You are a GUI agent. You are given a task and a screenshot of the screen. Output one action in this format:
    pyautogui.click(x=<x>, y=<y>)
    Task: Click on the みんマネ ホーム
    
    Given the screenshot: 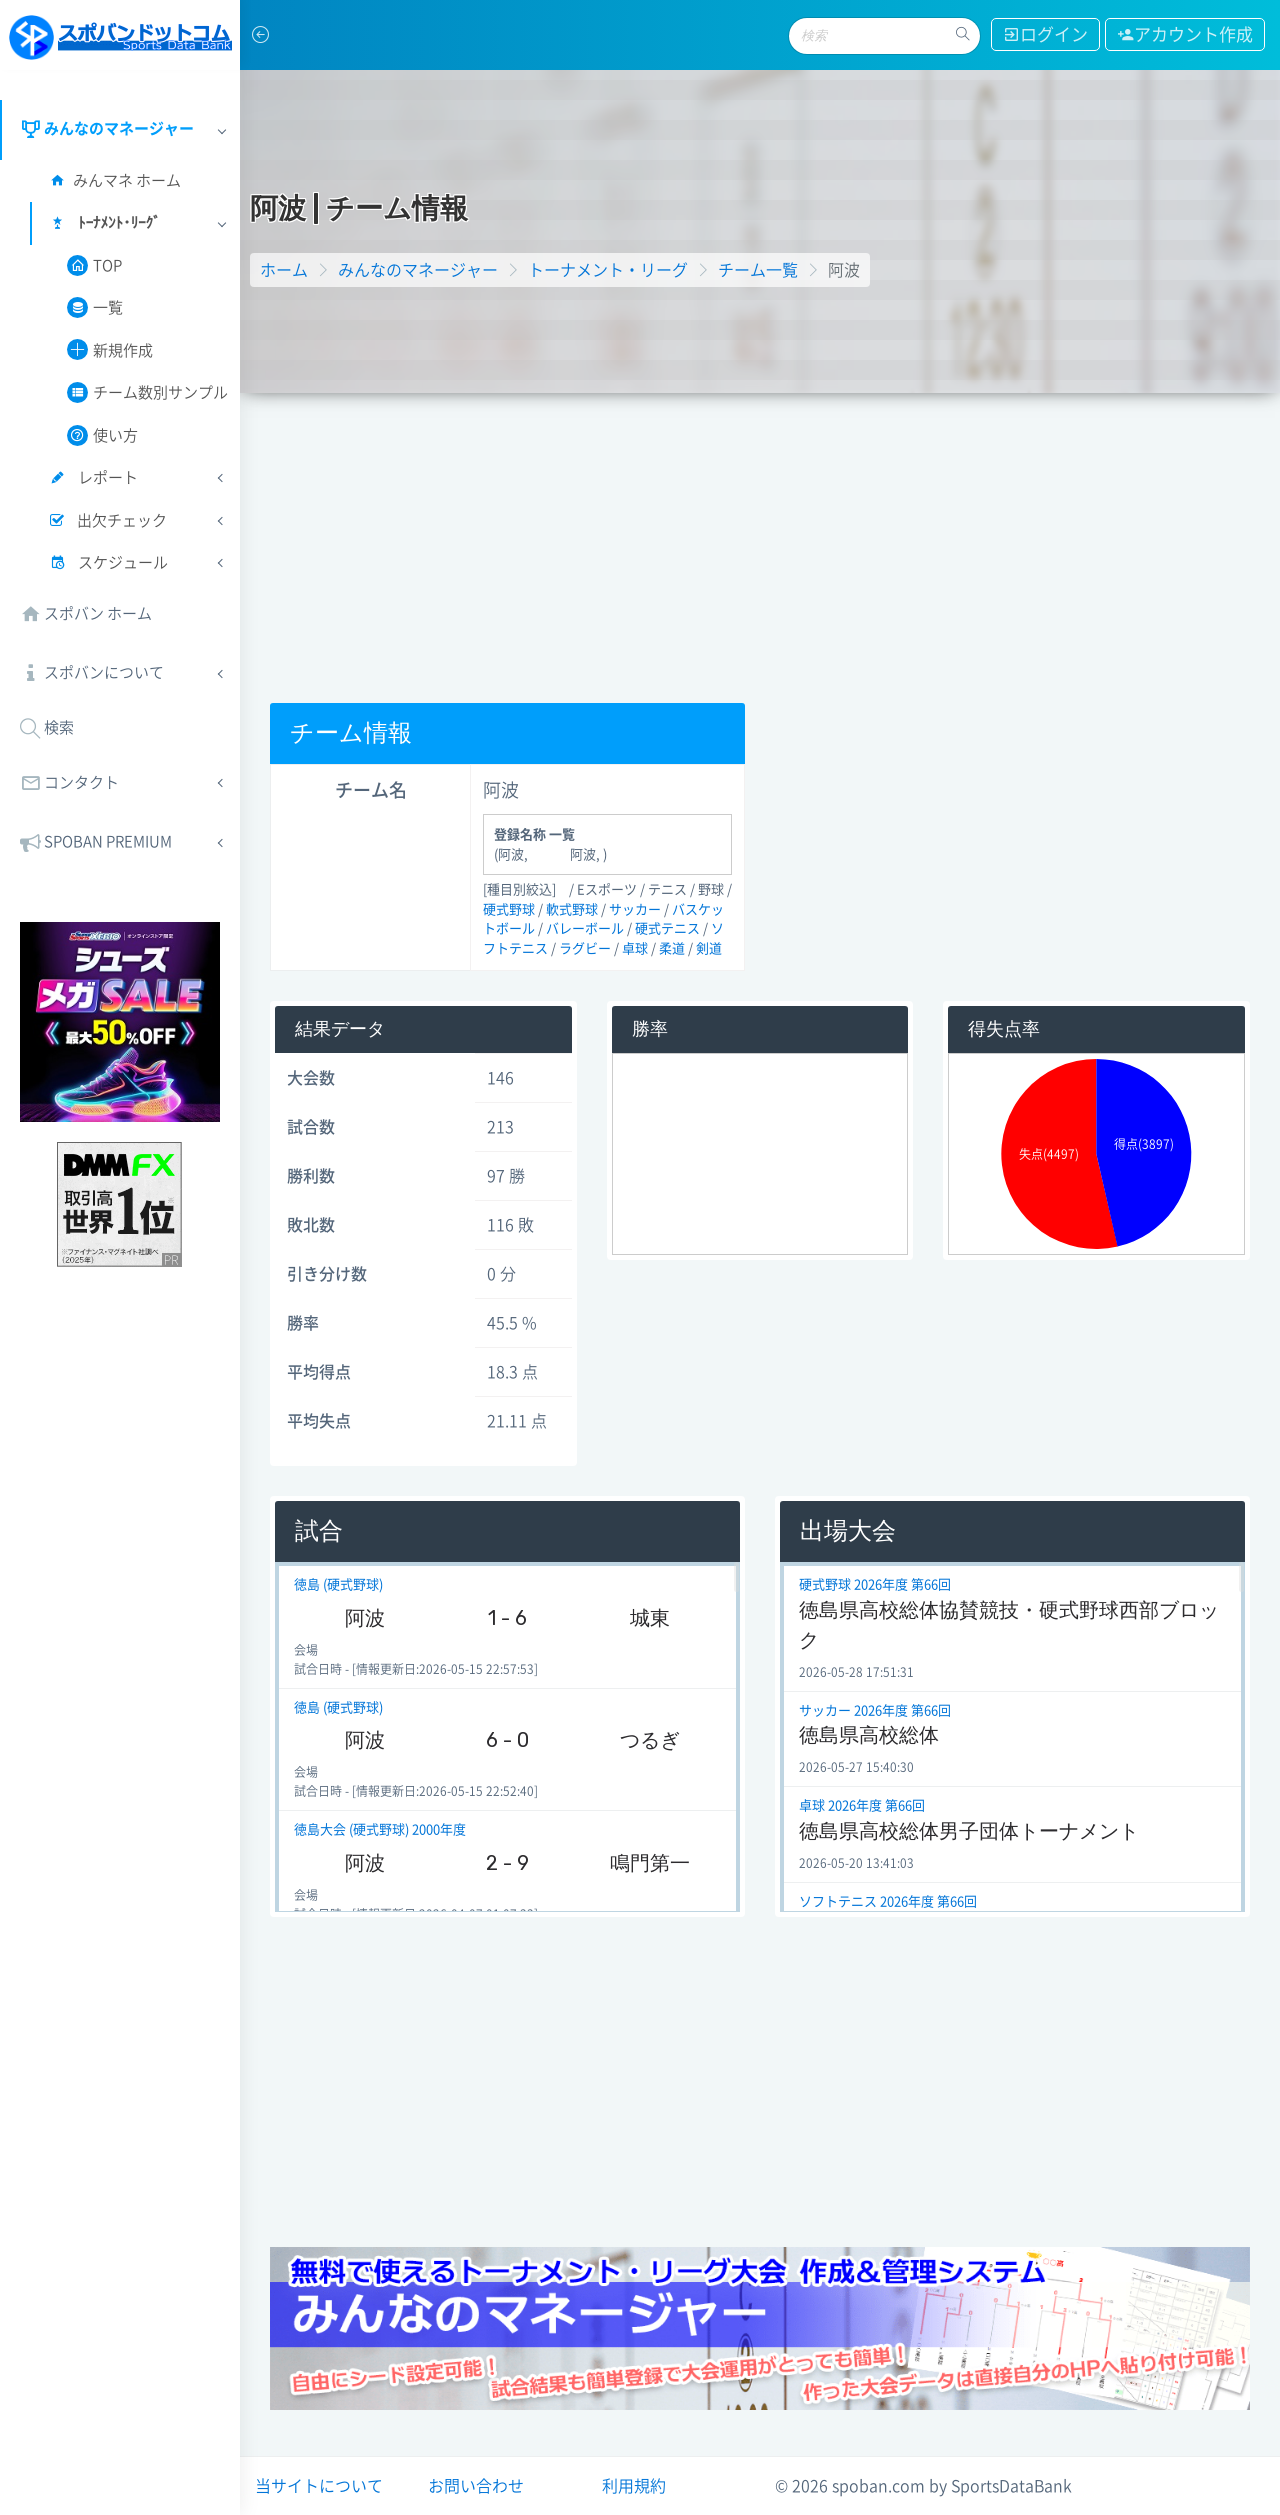 What is the action you would take?
    pyautogui.click(x=114, y=180)
    